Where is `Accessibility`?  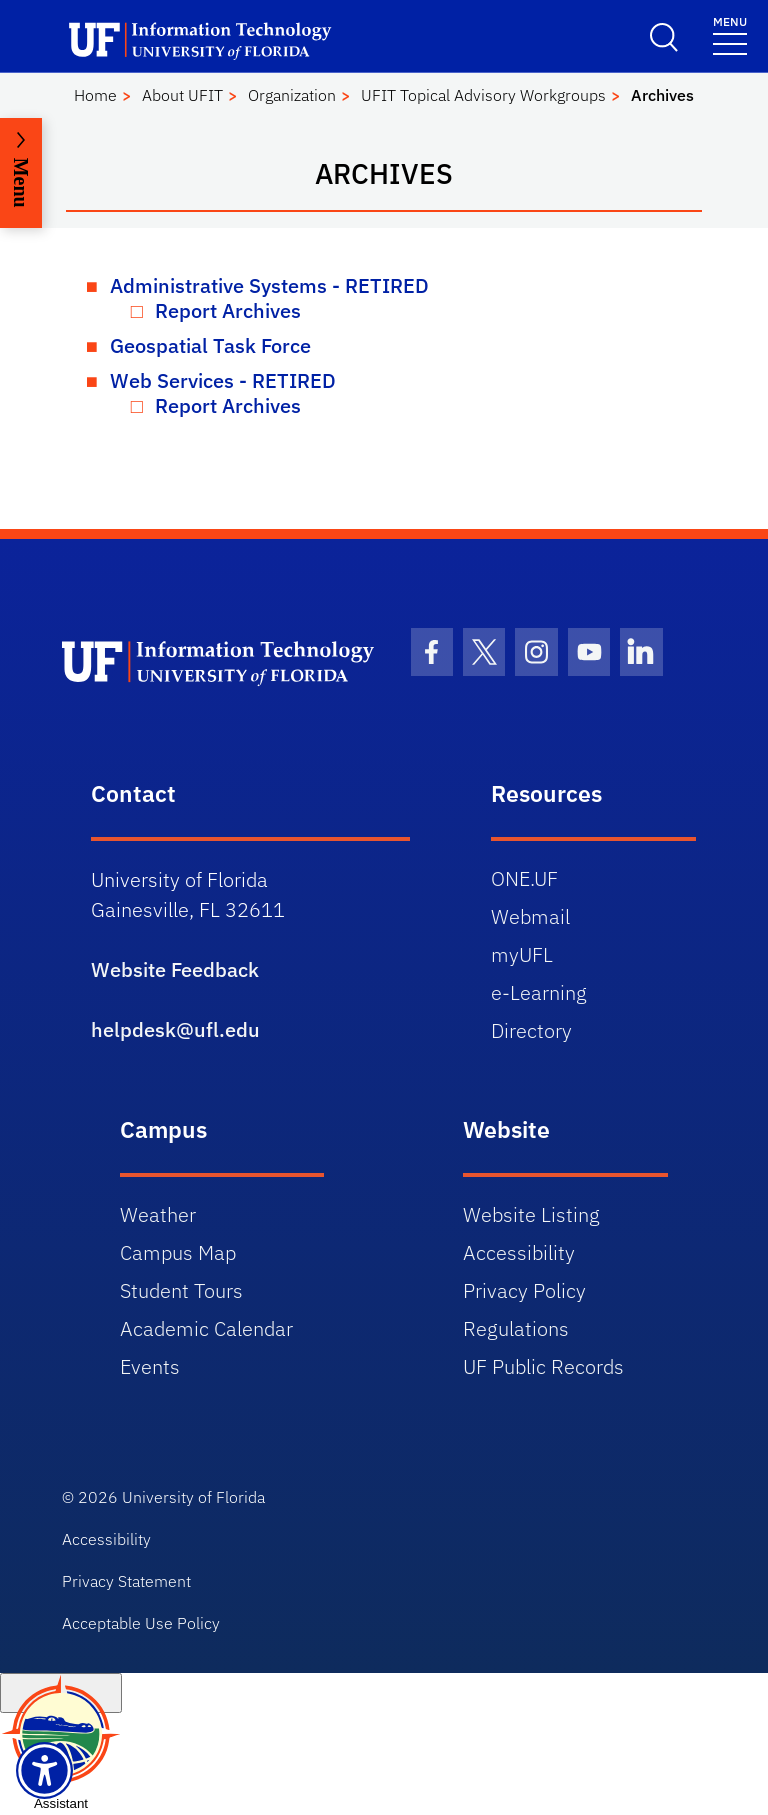
Accessibility is located at coordinates (519, 1252).